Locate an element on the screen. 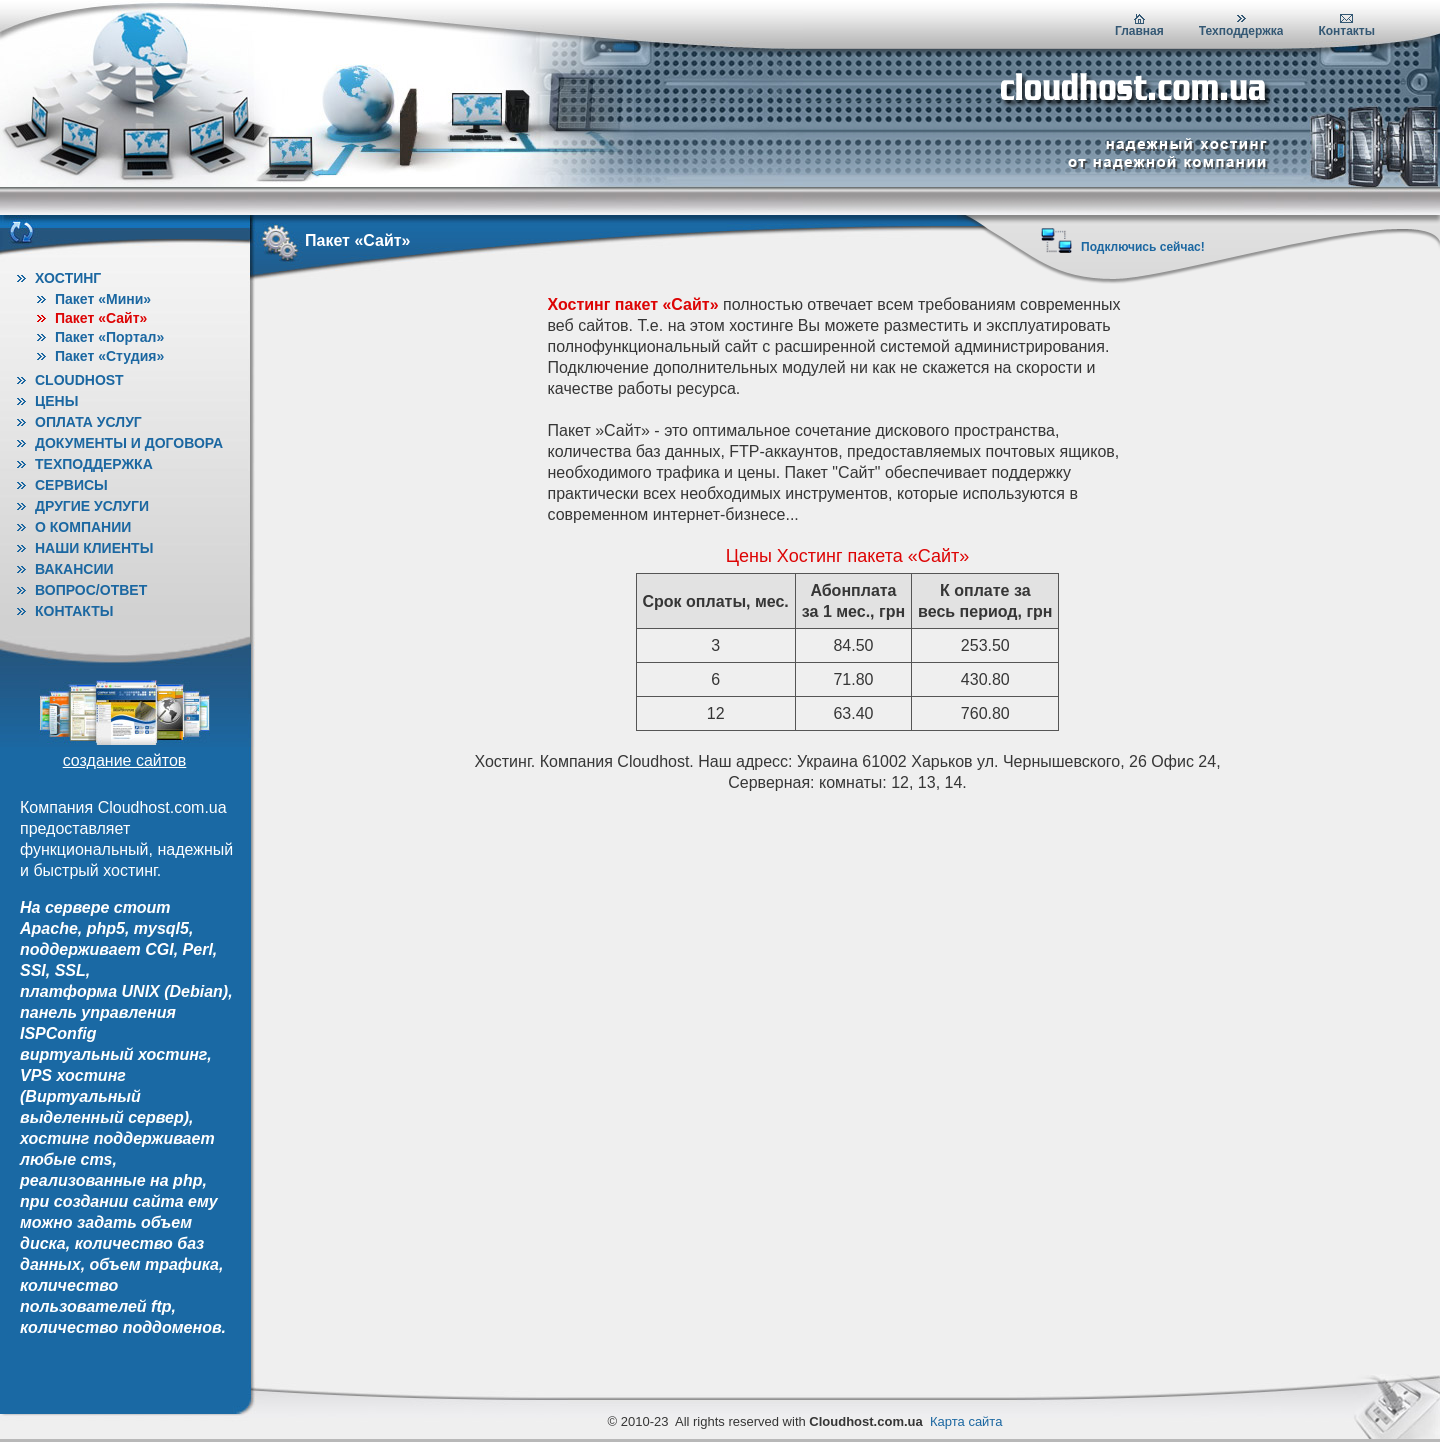  Сервисы is located at coordinates (71, 485).